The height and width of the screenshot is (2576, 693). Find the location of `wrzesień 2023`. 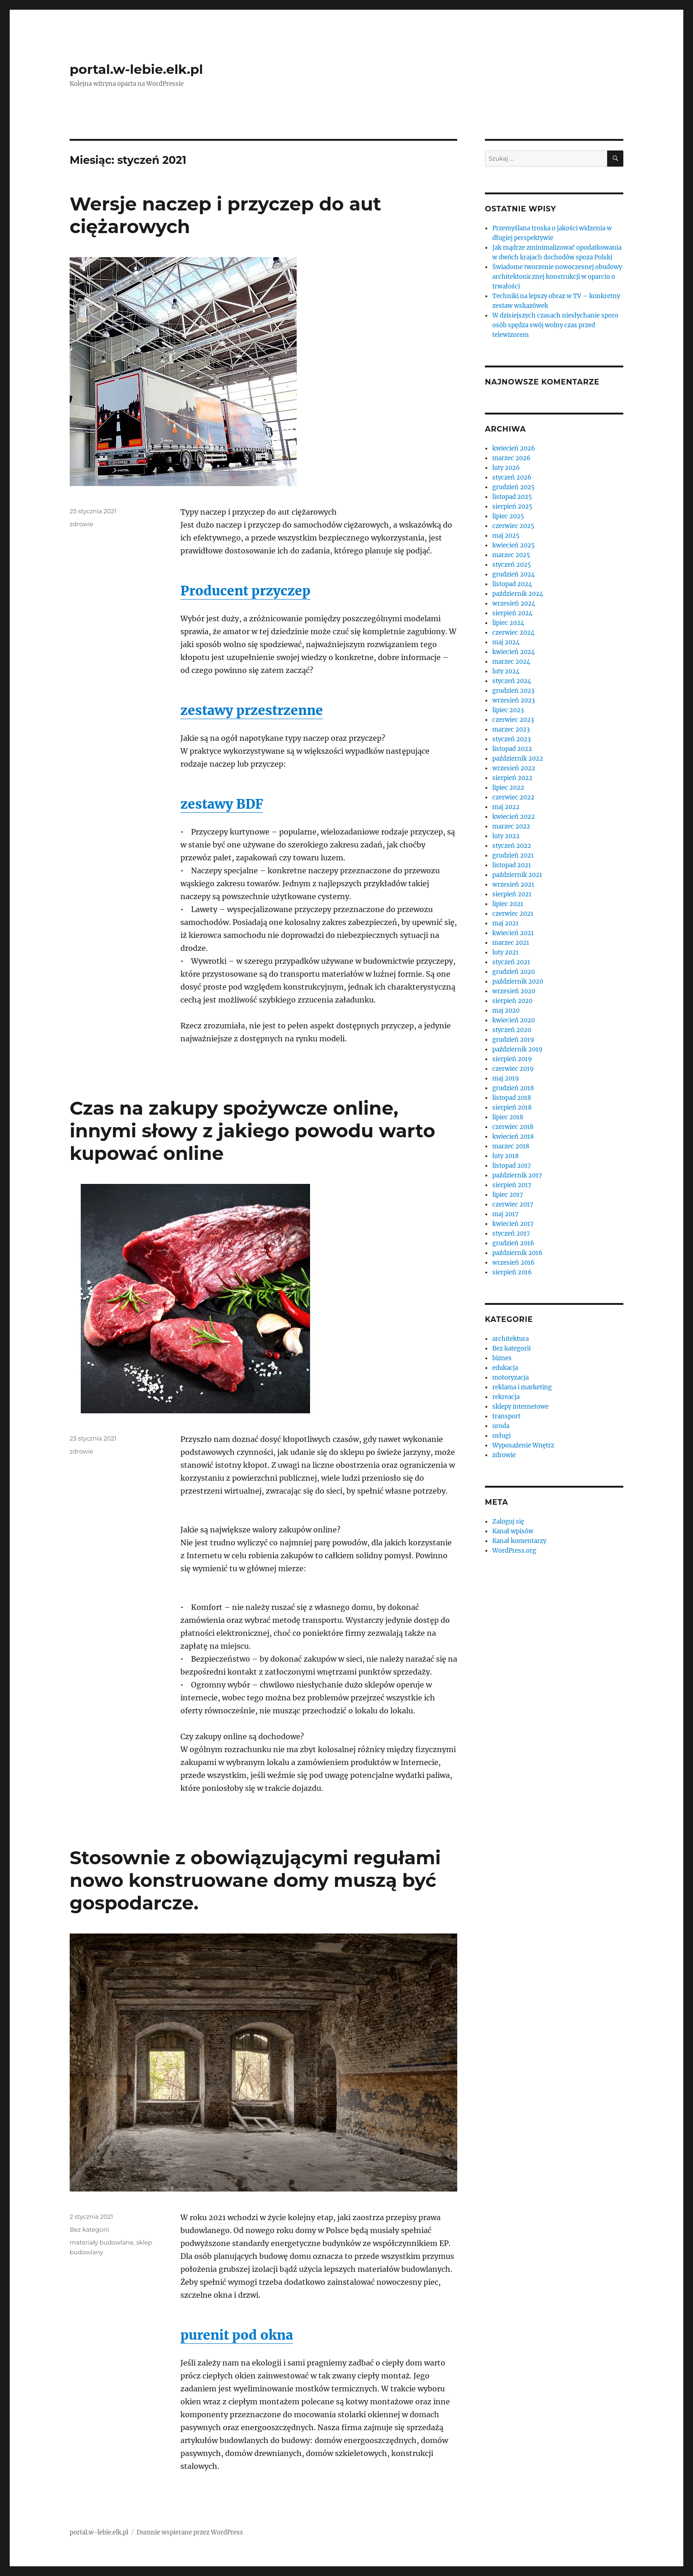

wrzesień 2023 is located at coordinates (513, 700).